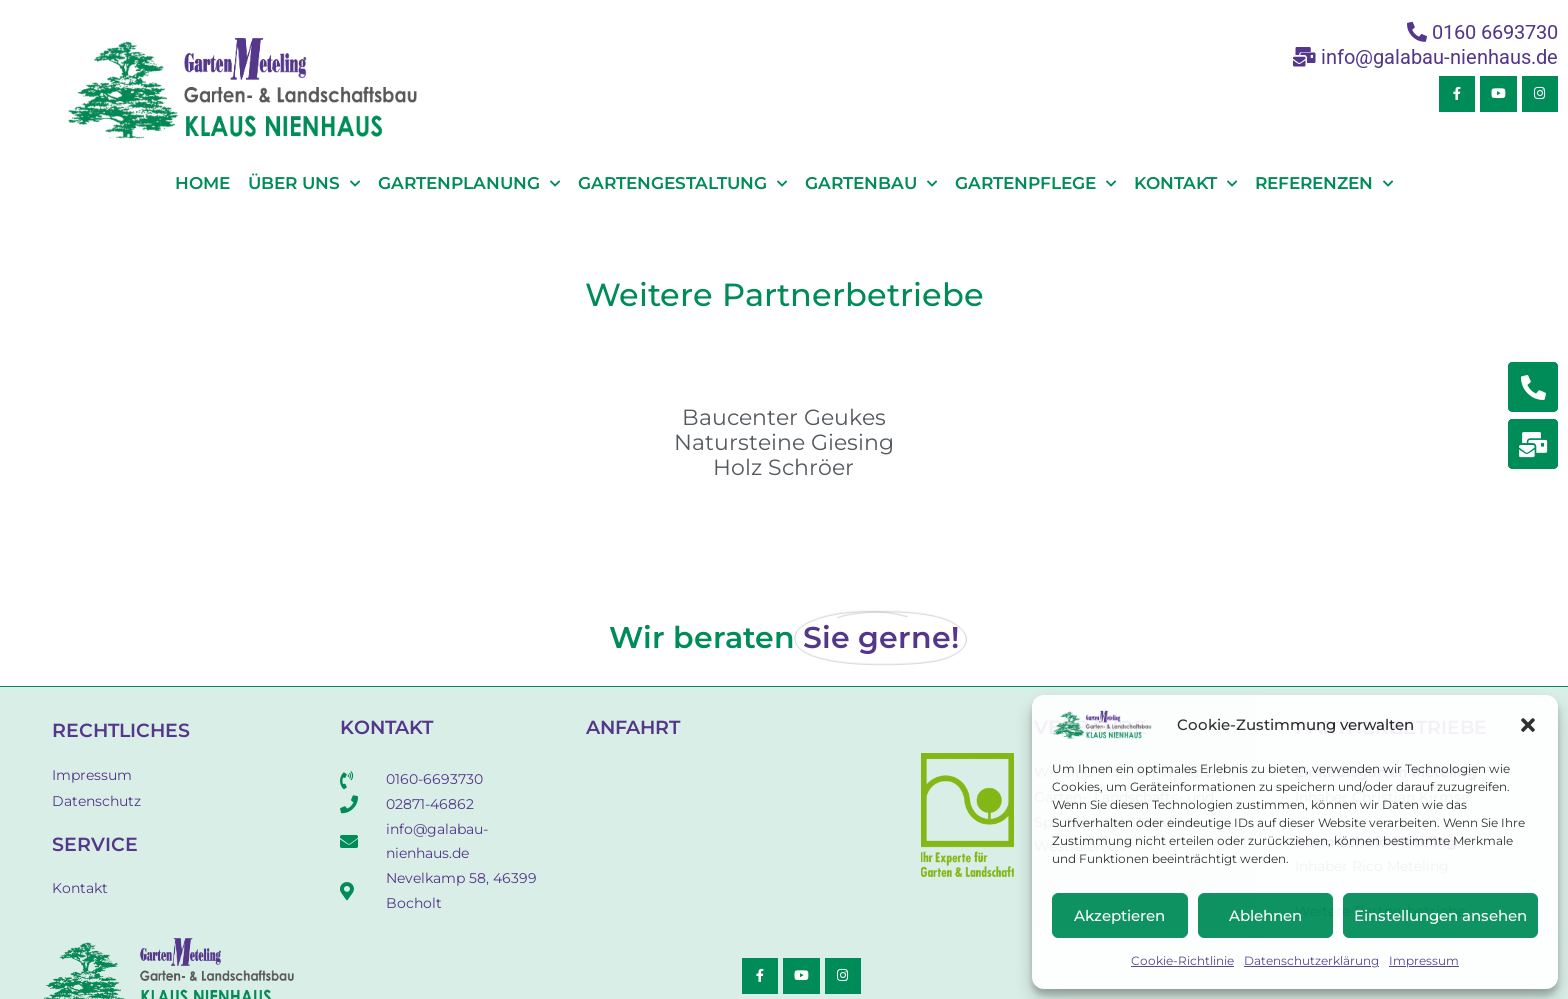 This screenshot has height=999, width=1568. I want to click on Cookie-Richtlinie, so click(1182, 960).